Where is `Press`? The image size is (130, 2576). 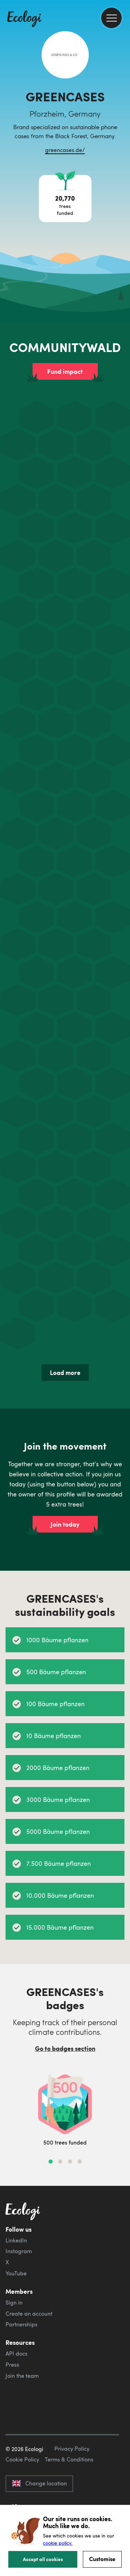 Press is located at coordinates (12, 2364).